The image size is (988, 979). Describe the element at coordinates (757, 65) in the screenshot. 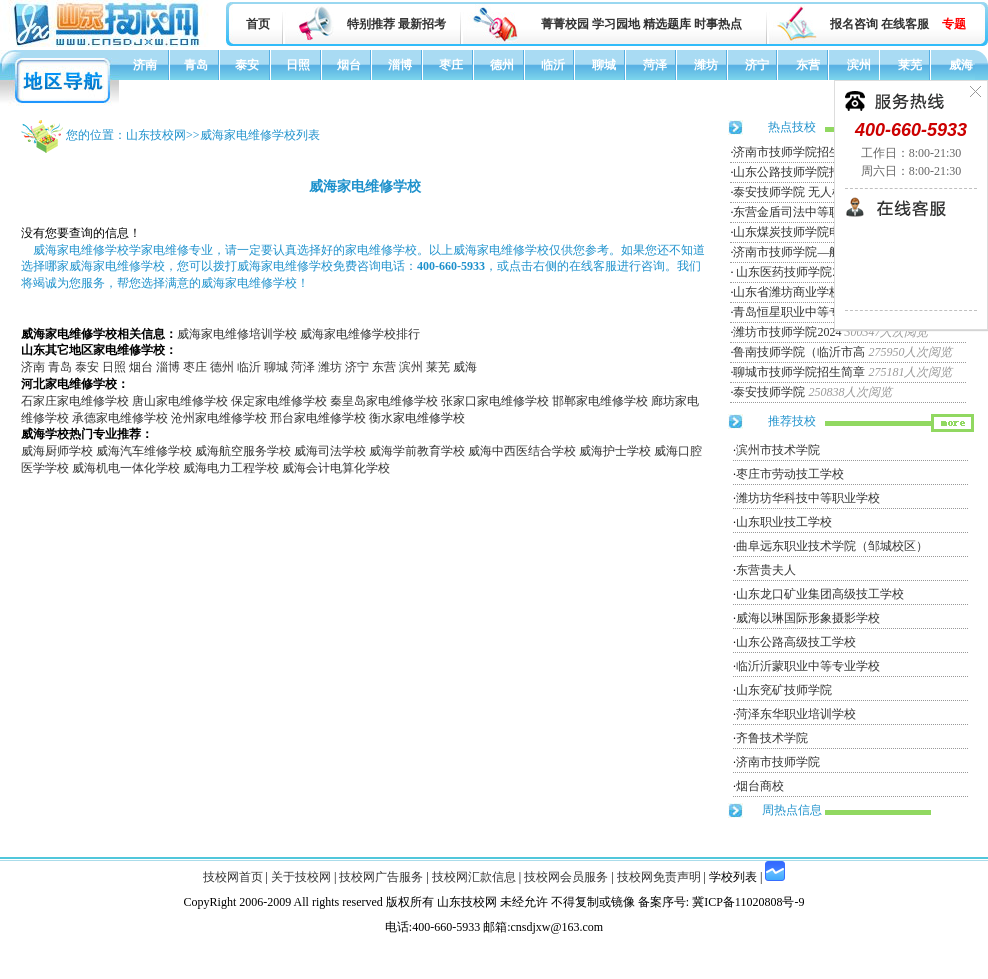

I see `济宁` at that location.